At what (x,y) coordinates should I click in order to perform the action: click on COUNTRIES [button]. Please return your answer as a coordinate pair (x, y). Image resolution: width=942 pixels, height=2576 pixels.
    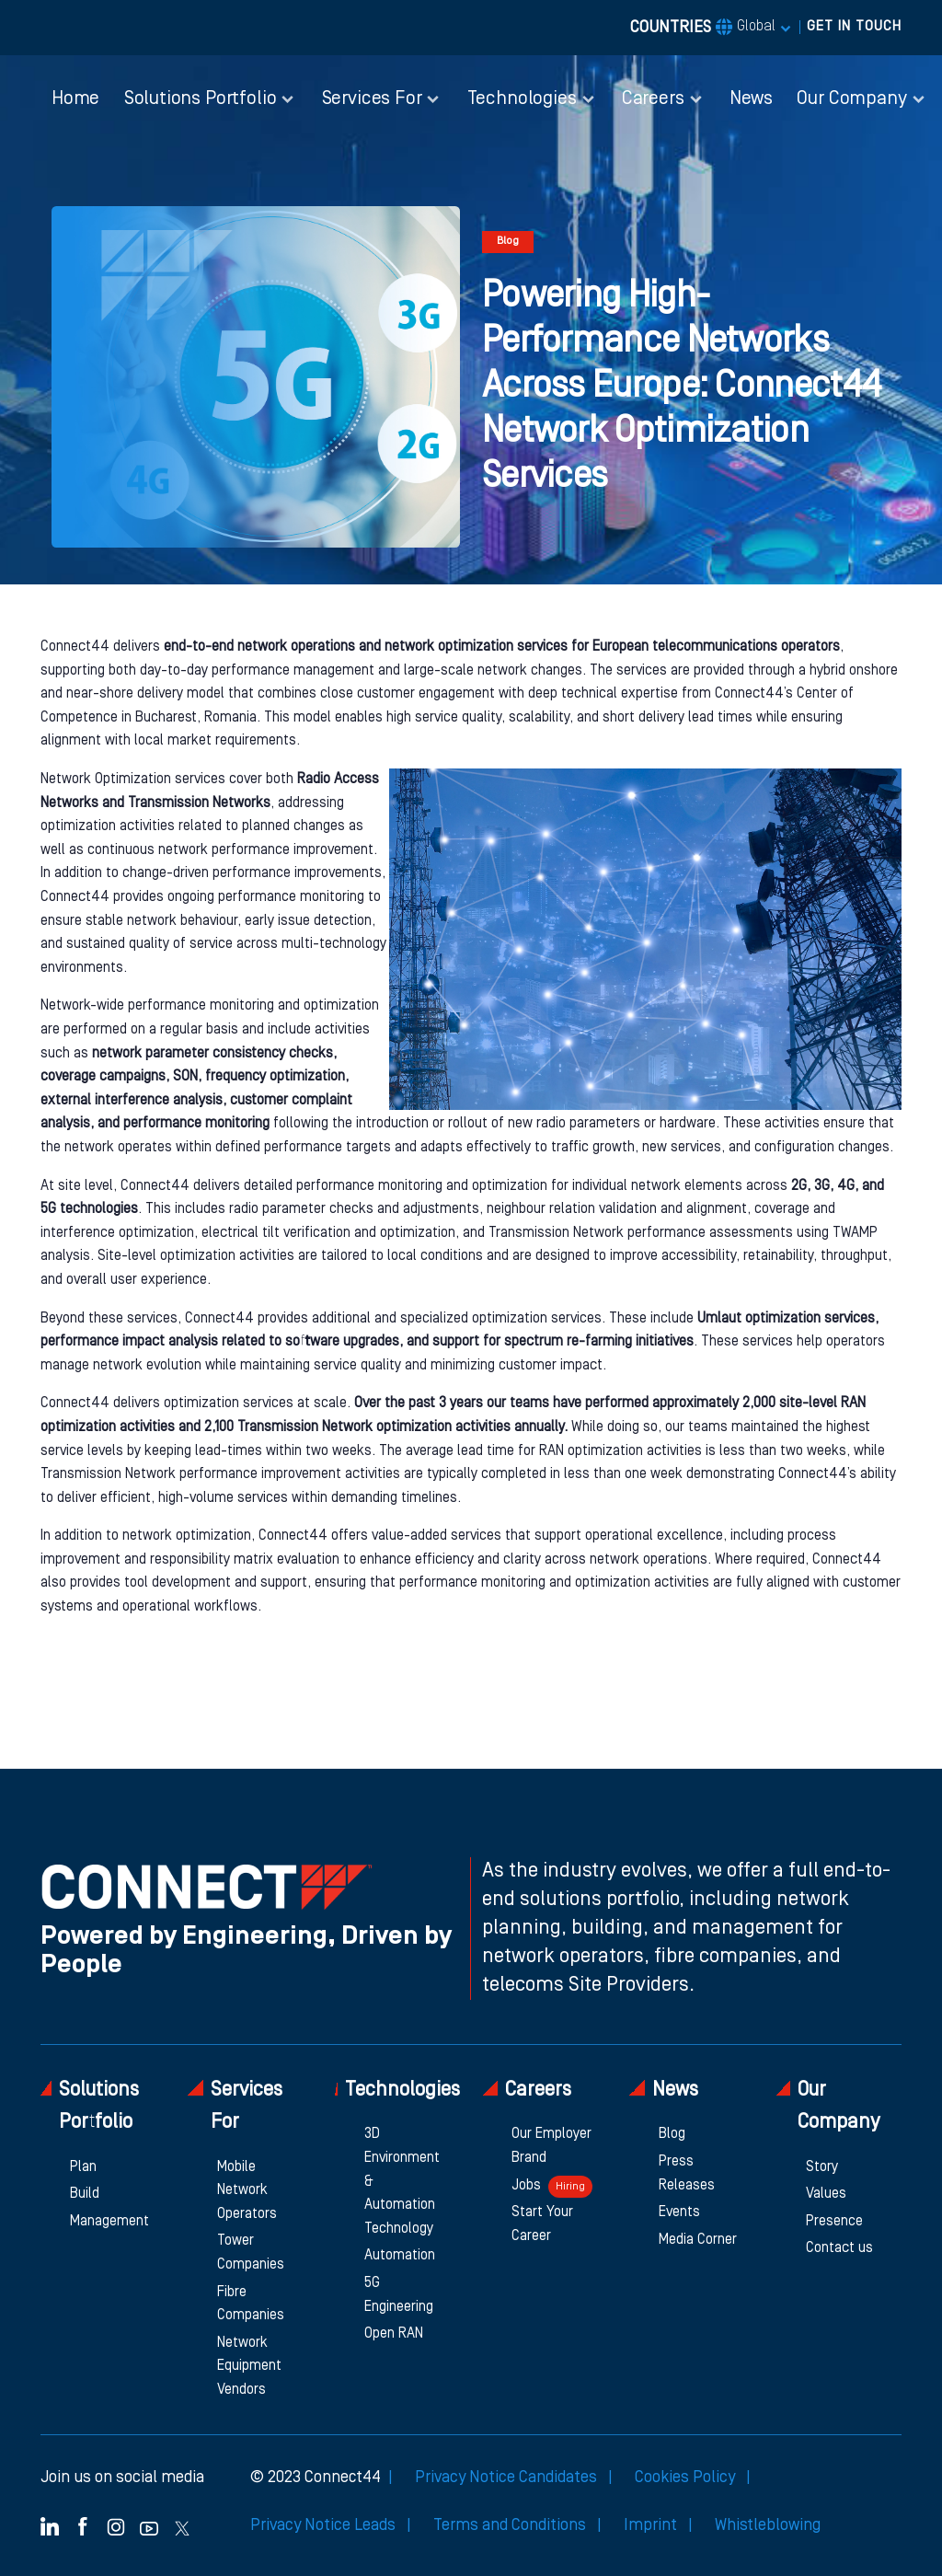
    Looking at the image, I should click on (702, 28).